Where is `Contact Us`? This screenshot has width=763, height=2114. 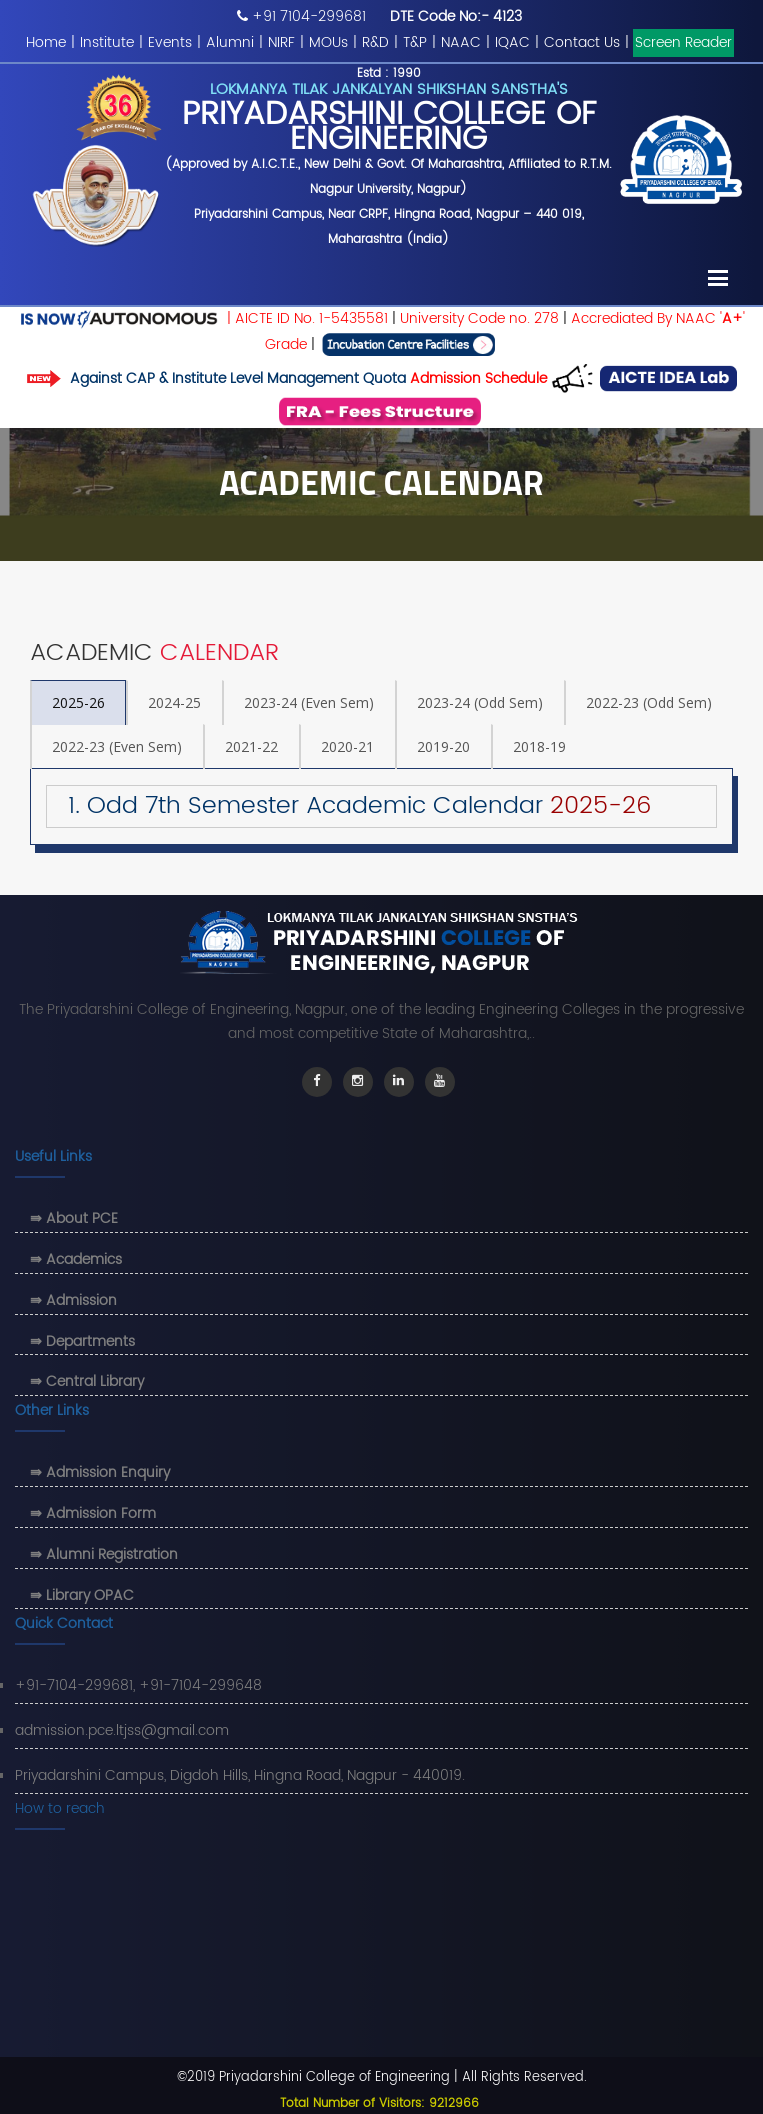 Contact Us is located at coordinates (582, 42).